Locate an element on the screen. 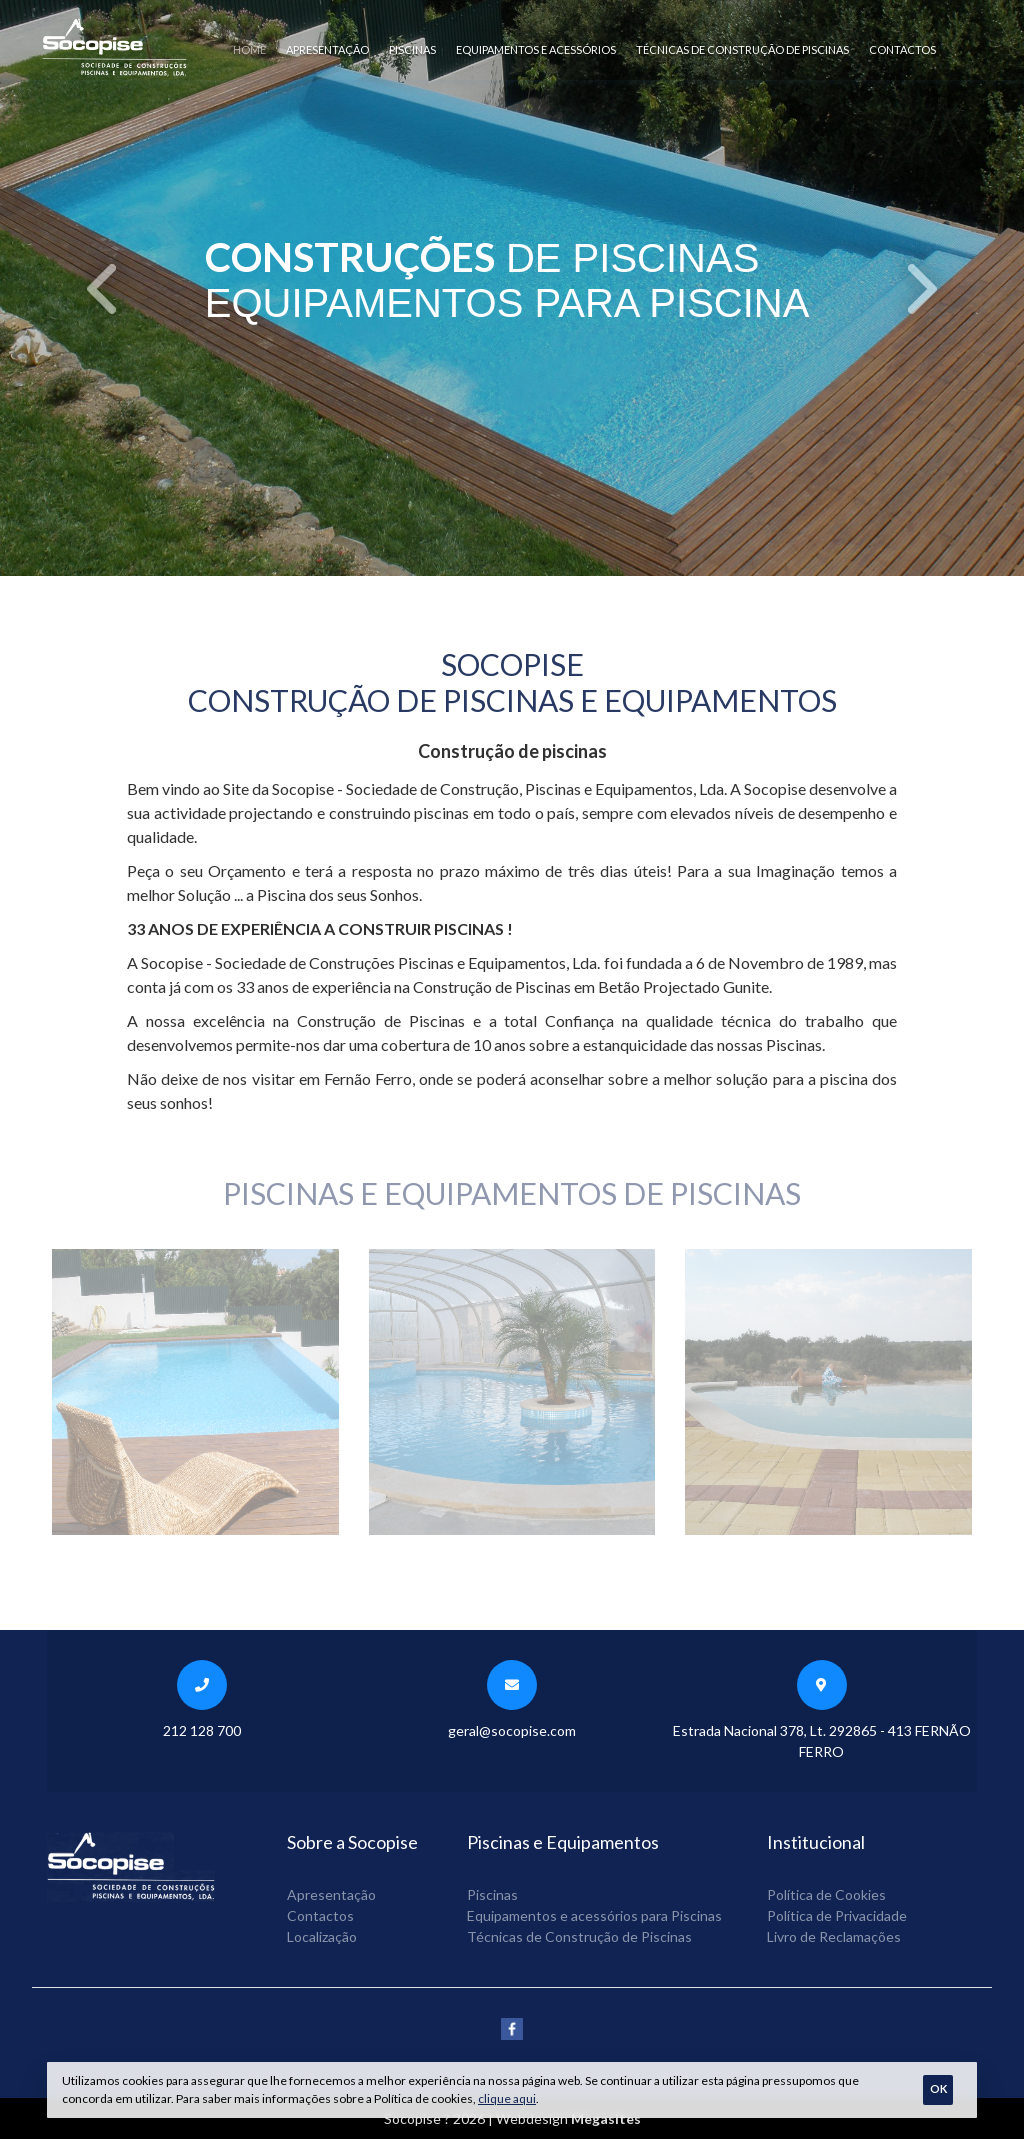 This screenshot has height=2139, width=1024. Facebook is located at coordinates (512, 2029).